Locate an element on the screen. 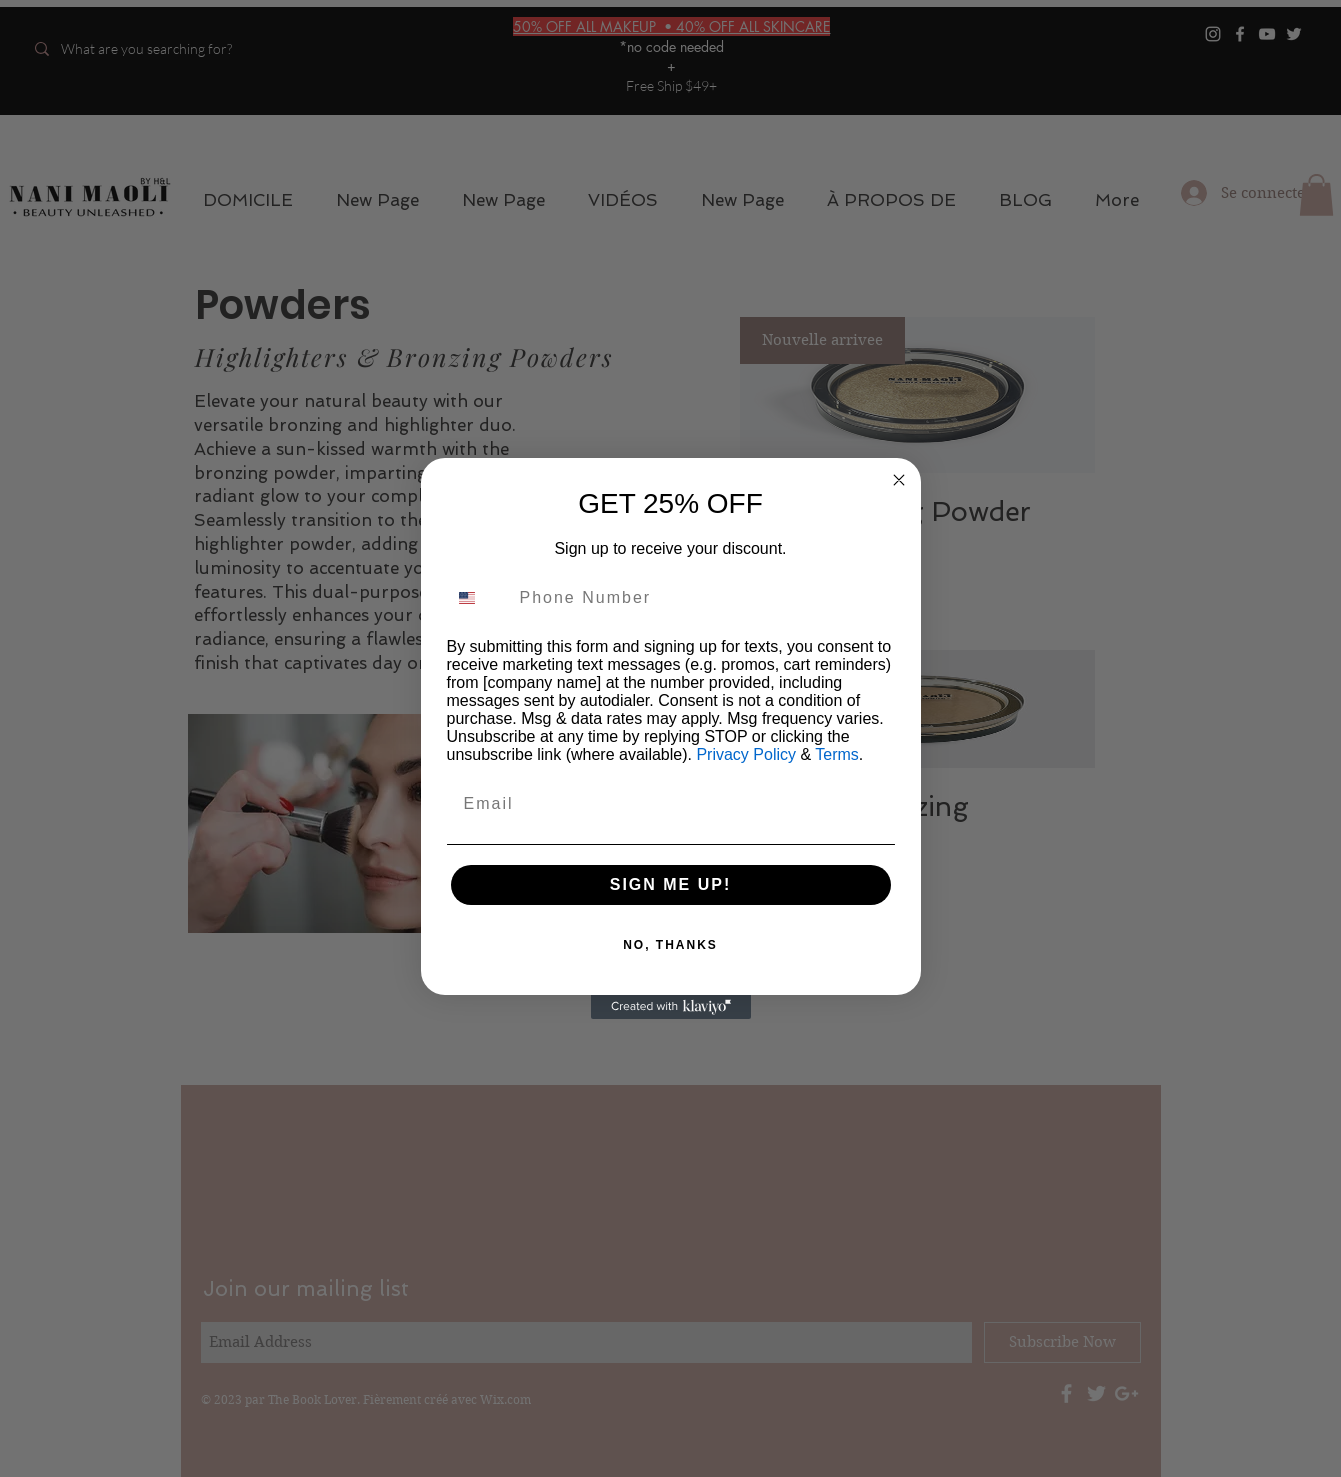 This screenshot has height=1477, width=1341. SIGN ME UP! is located at coordinates (671, 884).